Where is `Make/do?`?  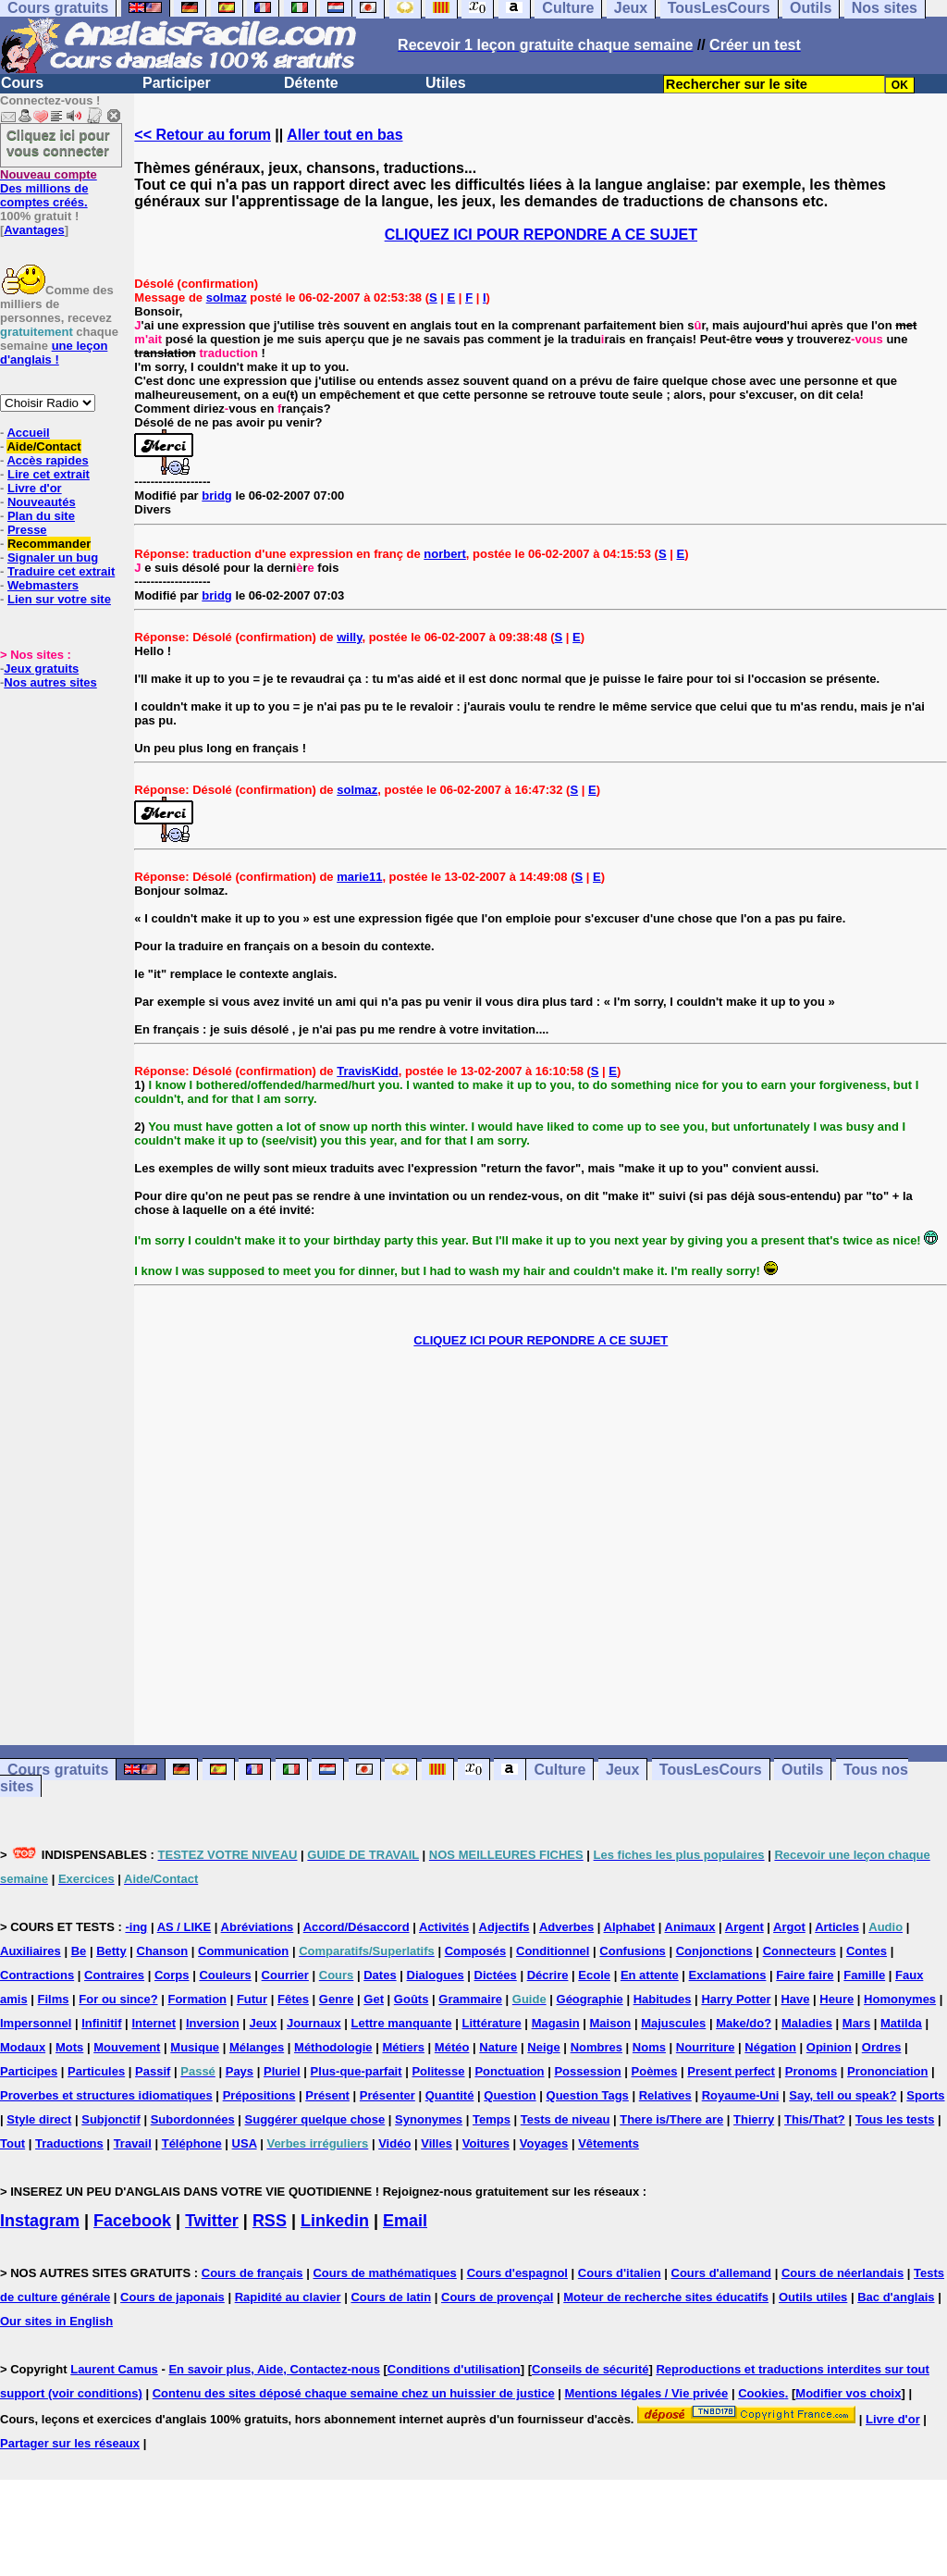
Make/do? is located at coordinates (743, 2023).